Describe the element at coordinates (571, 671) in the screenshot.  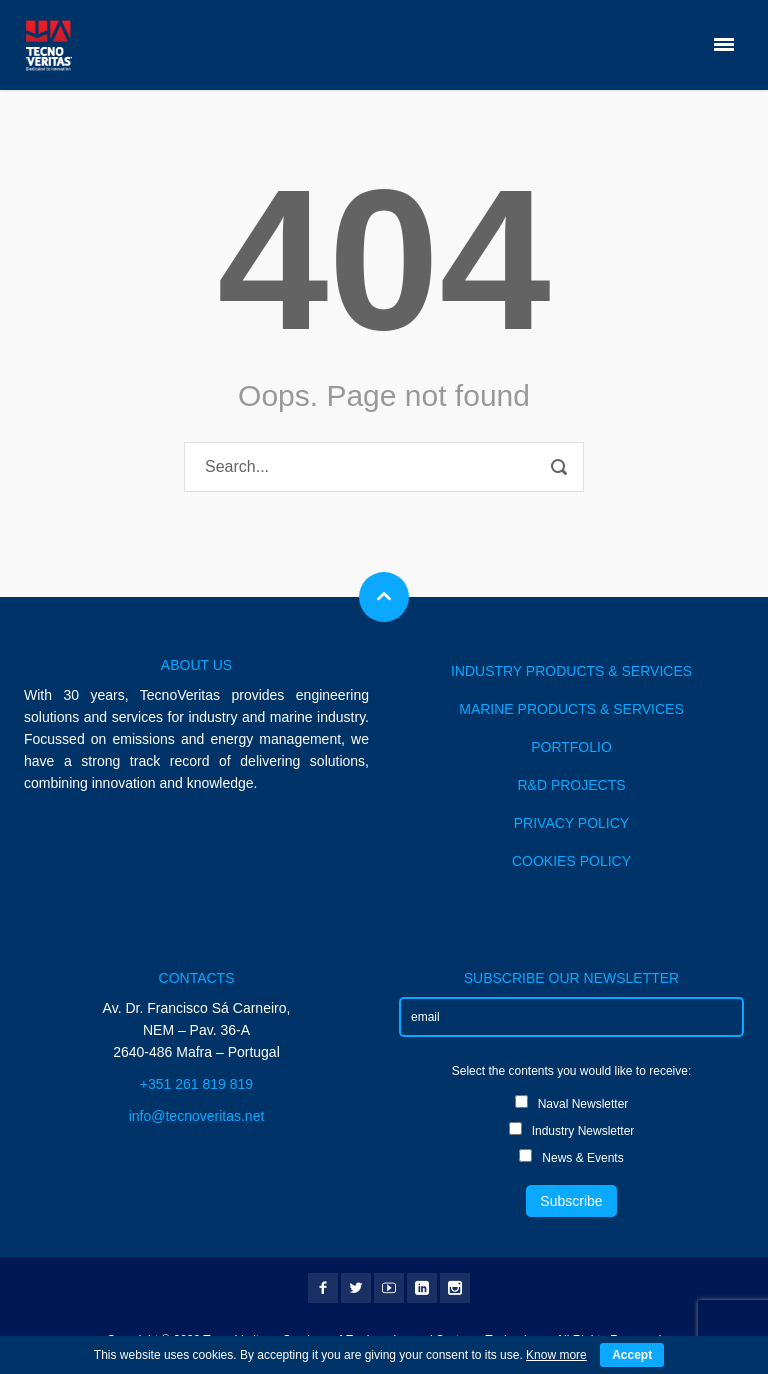
I see `INDUSTRY PRODUCTS & SERVICES` at that location.